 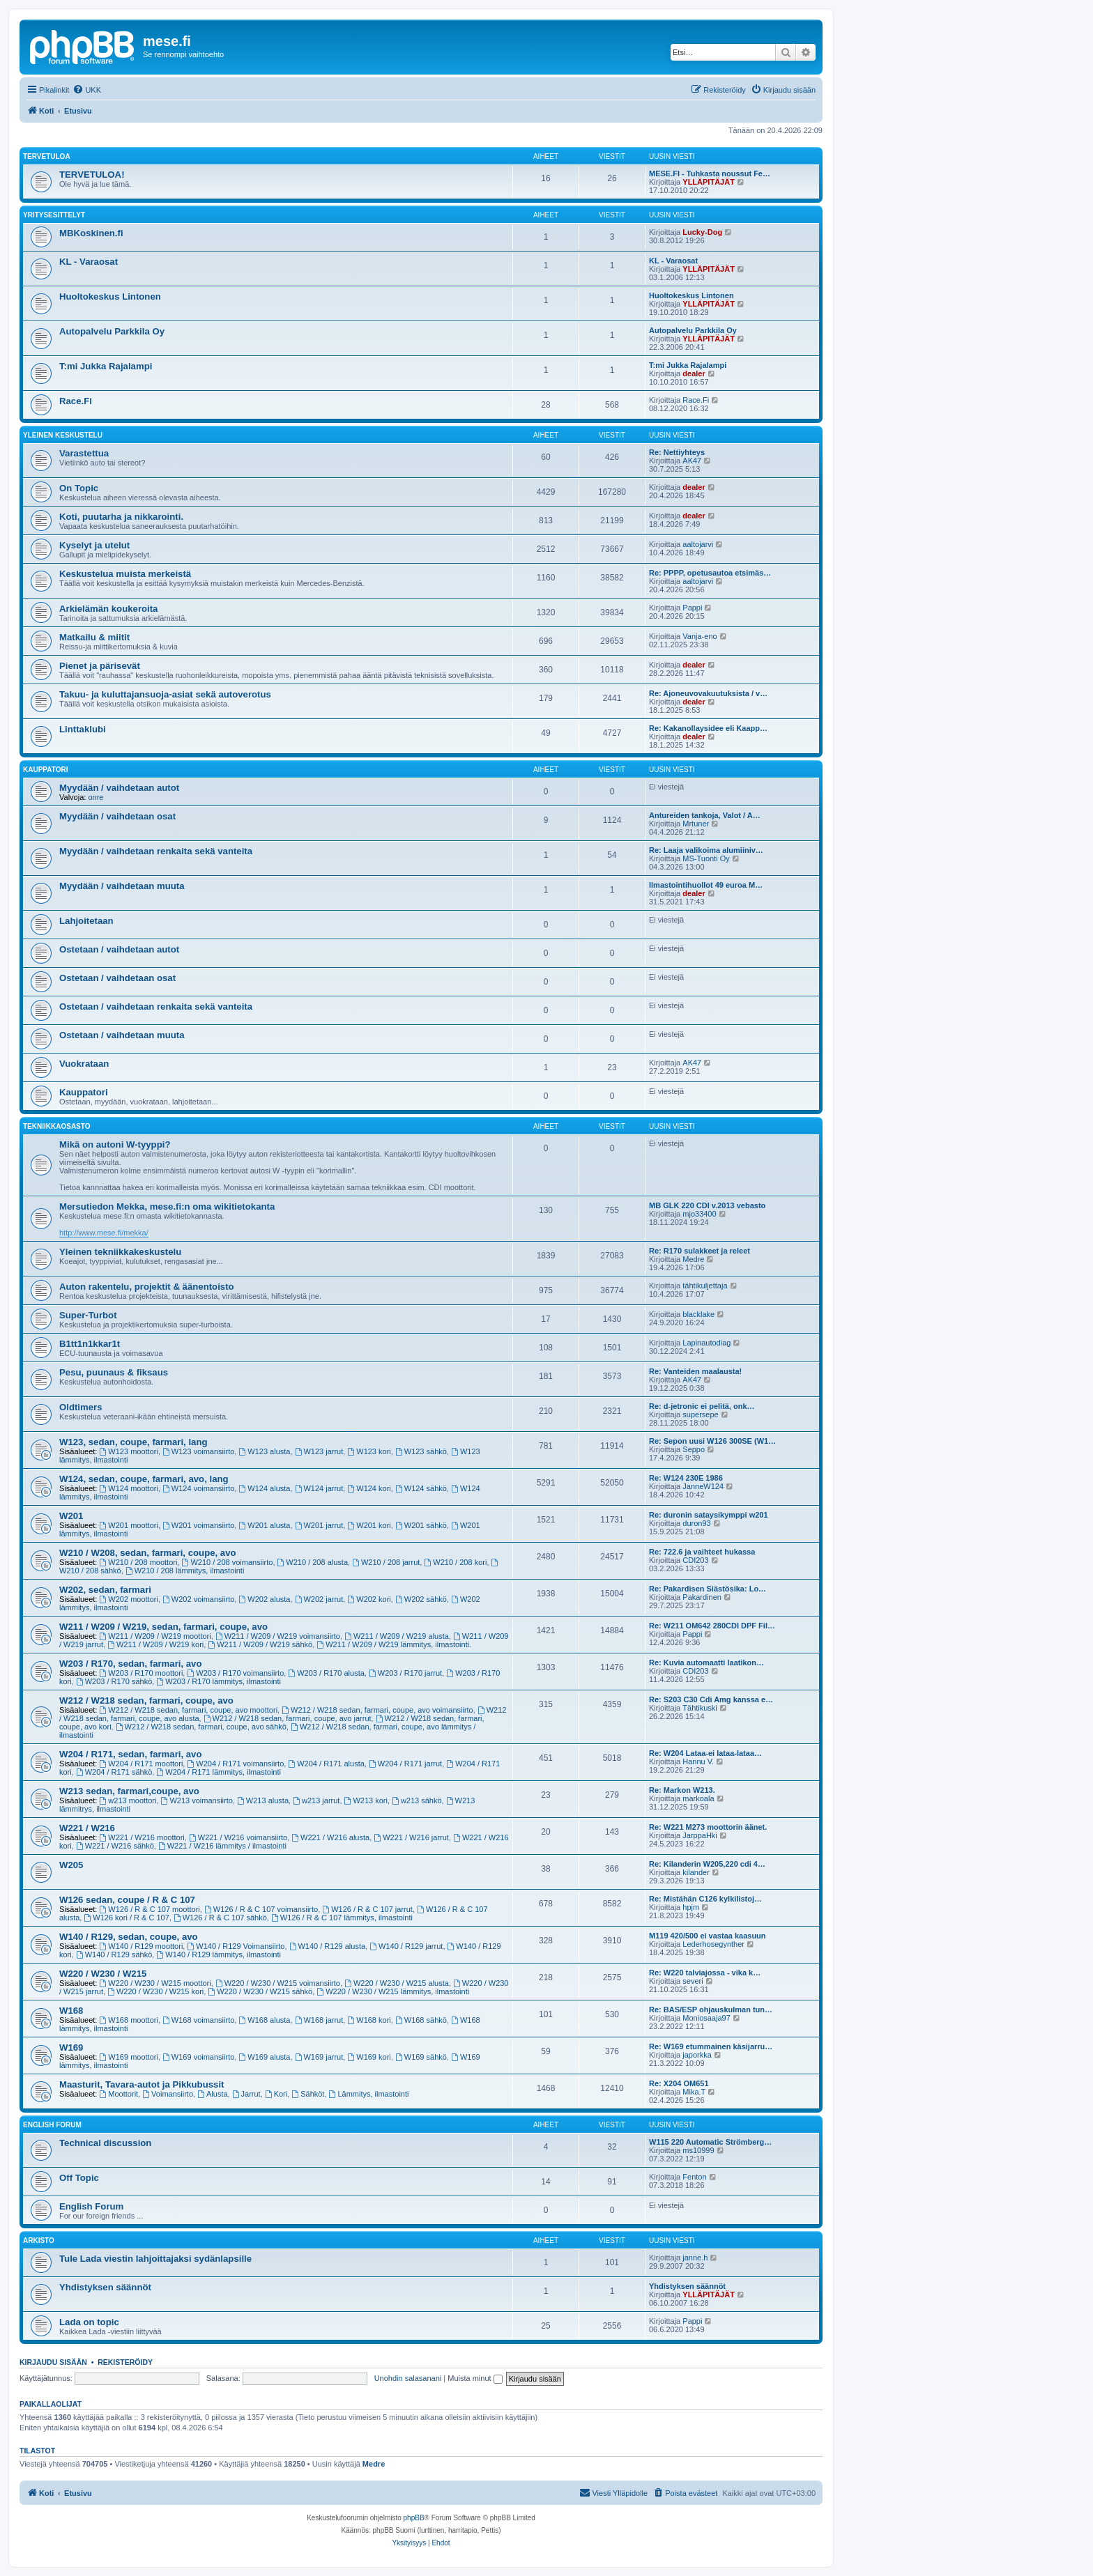 What do you see at coordinates (368, 2020) in the screenshot?
I see `W168 kori` at bounding box center [368, 2020].